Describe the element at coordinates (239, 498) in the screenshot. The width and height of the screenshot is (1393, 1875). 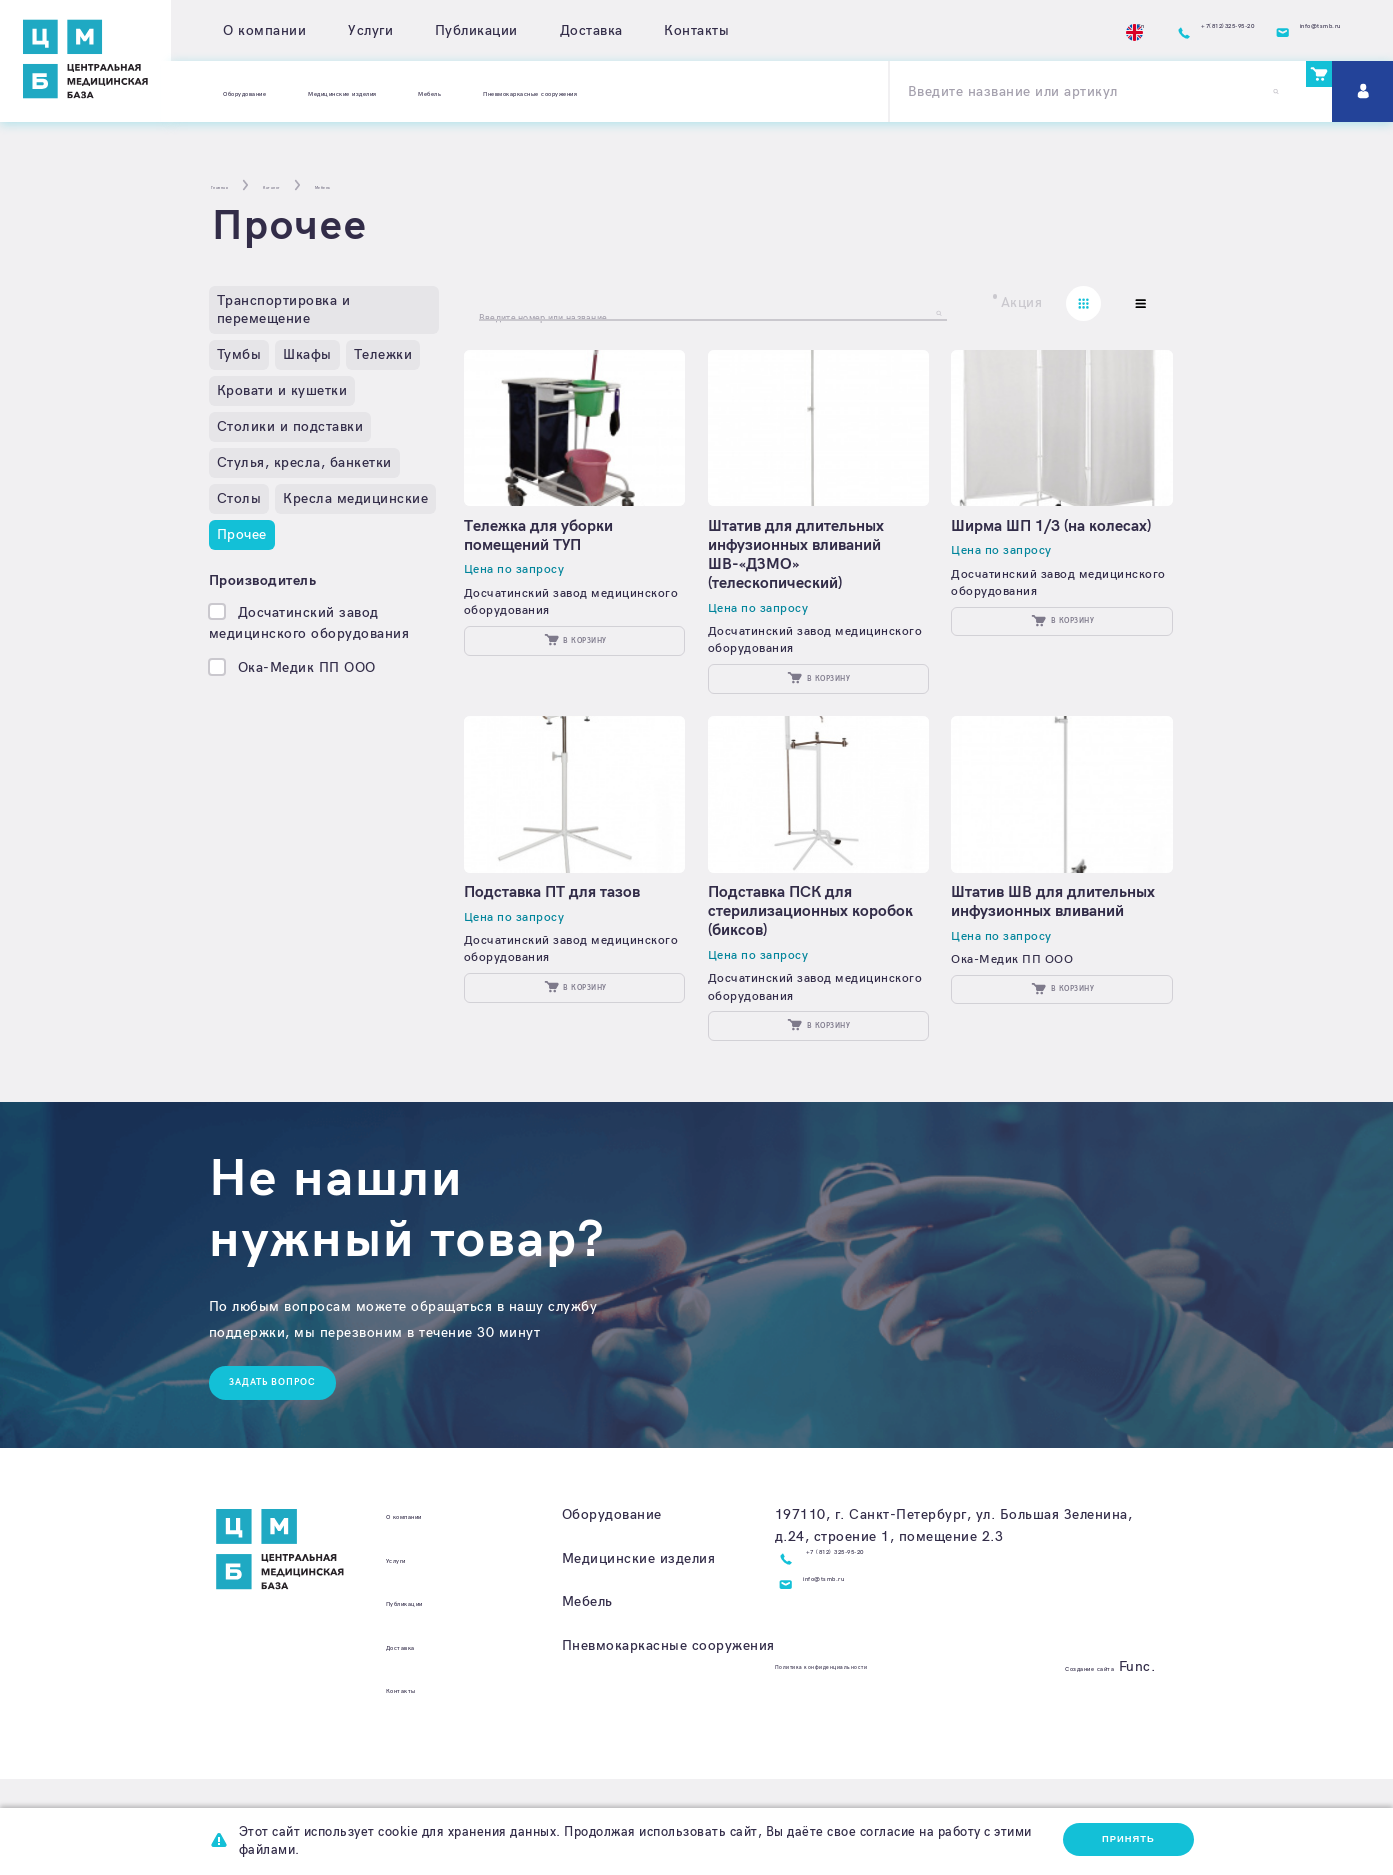
I see `Столы` at that location.